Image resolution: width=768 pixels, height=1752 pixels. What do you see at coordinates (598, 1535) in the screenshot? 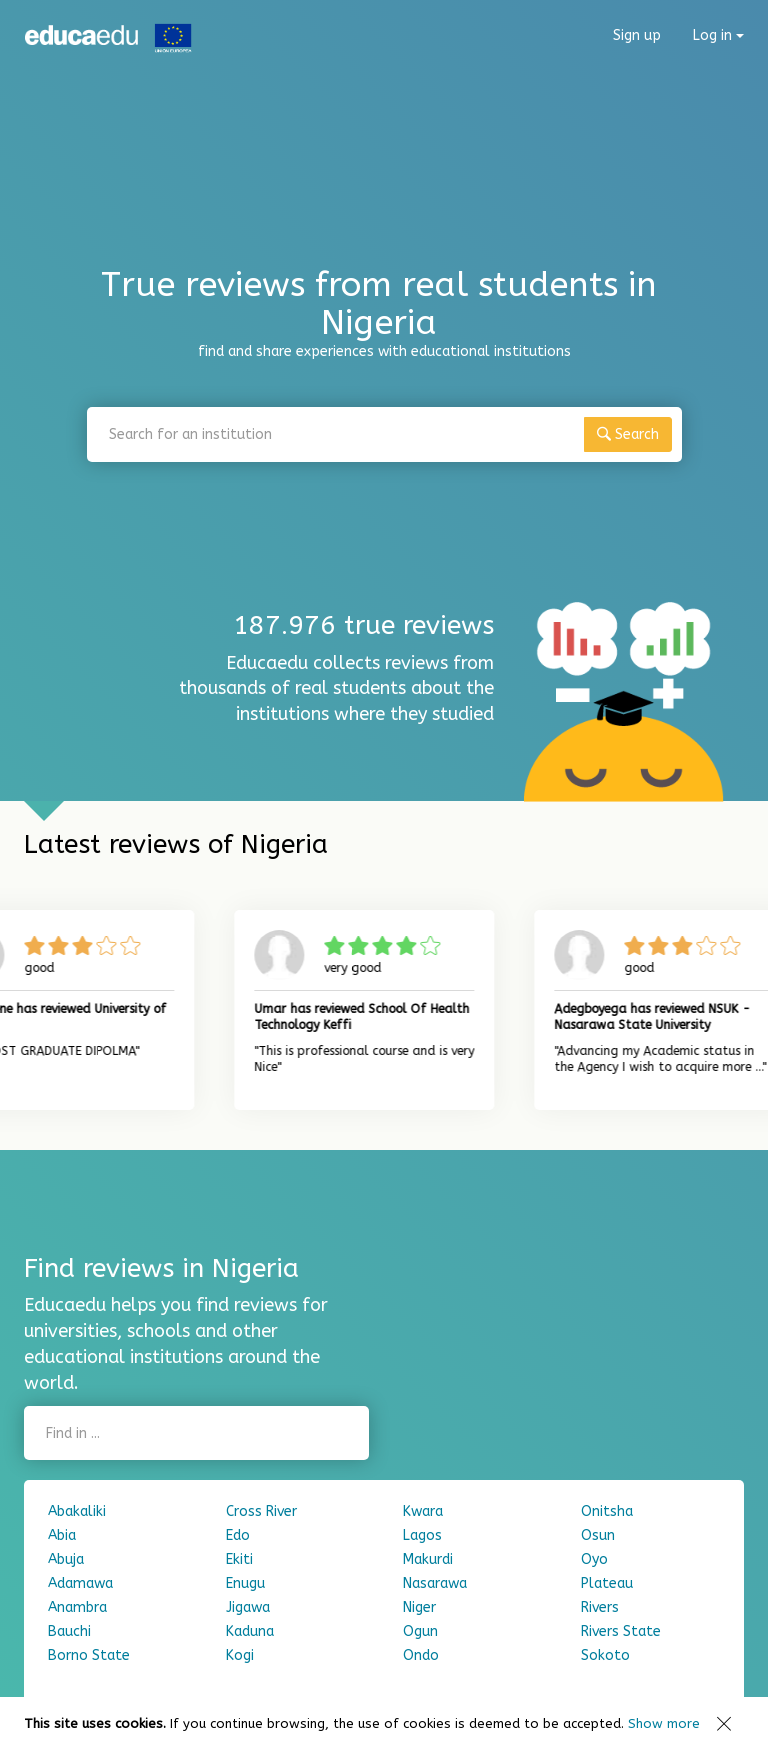
I see `Osun` at bounding box center [598, 1535].